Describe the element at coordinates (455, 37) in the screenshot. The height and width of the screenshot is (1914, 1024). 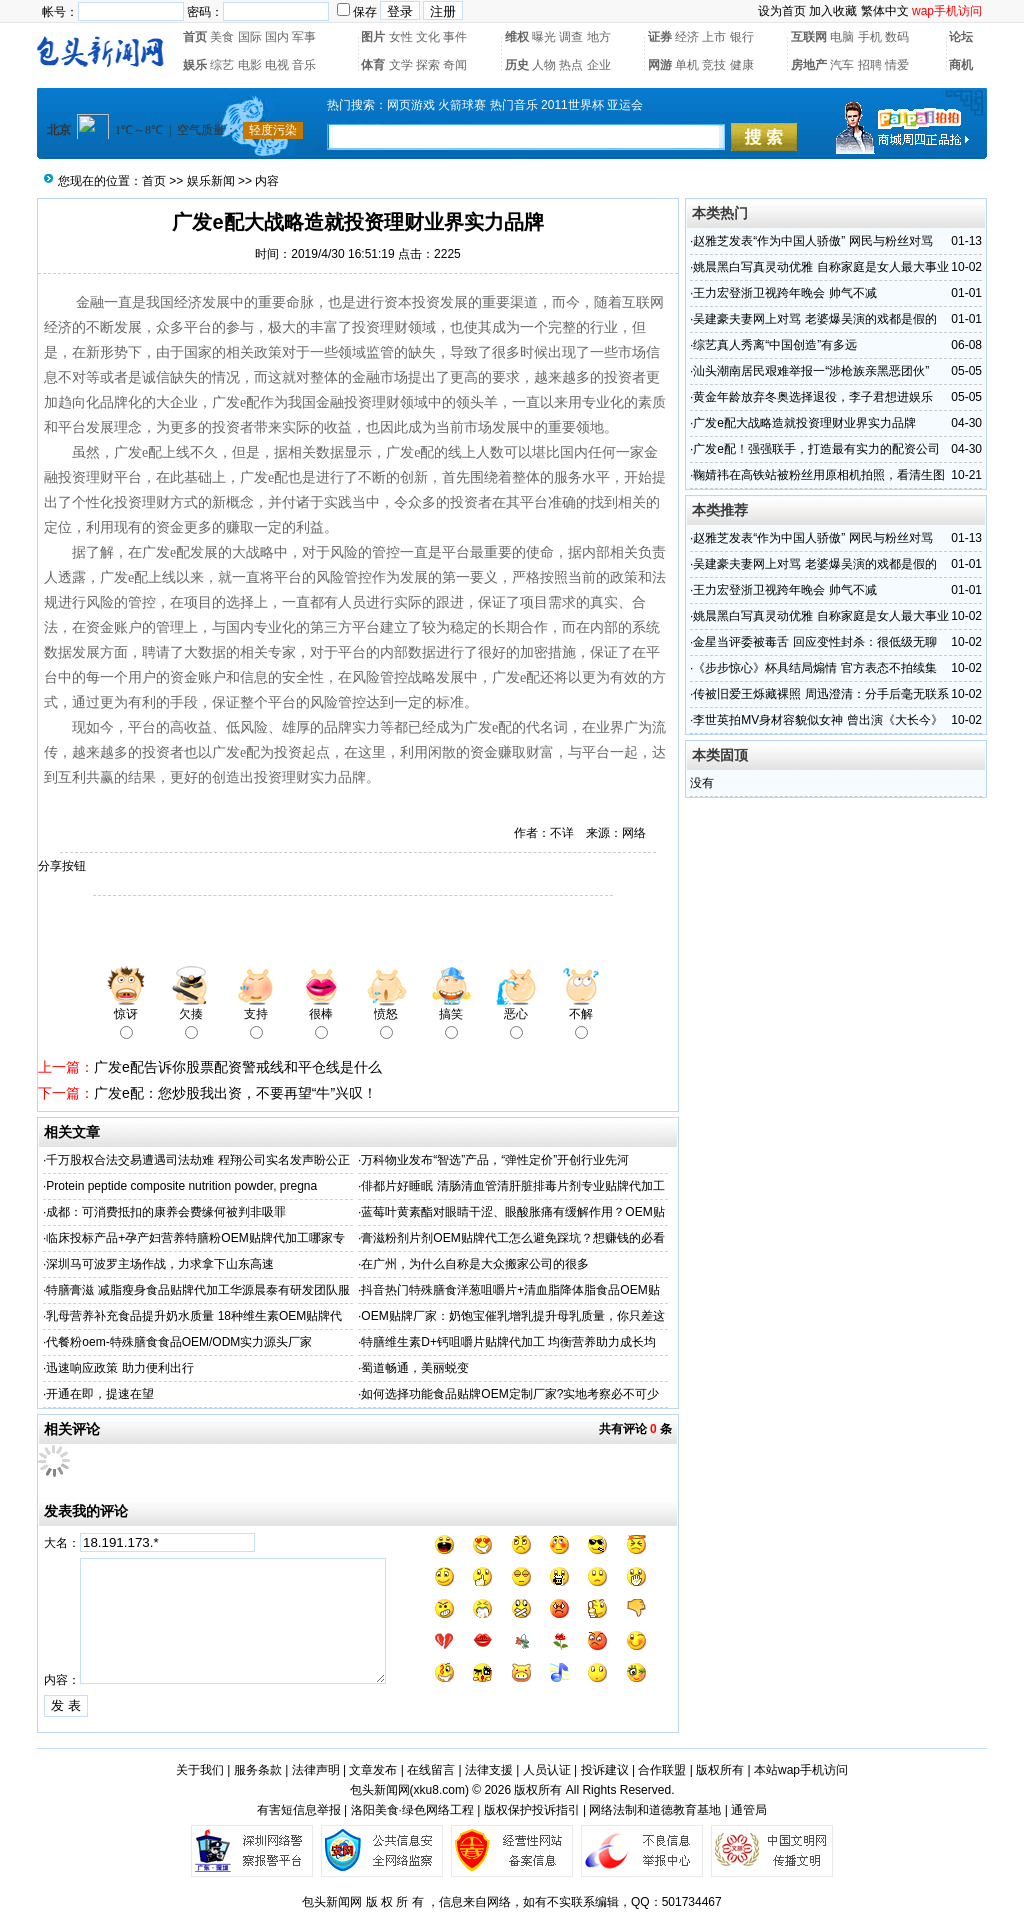
I see `事件` at that location.